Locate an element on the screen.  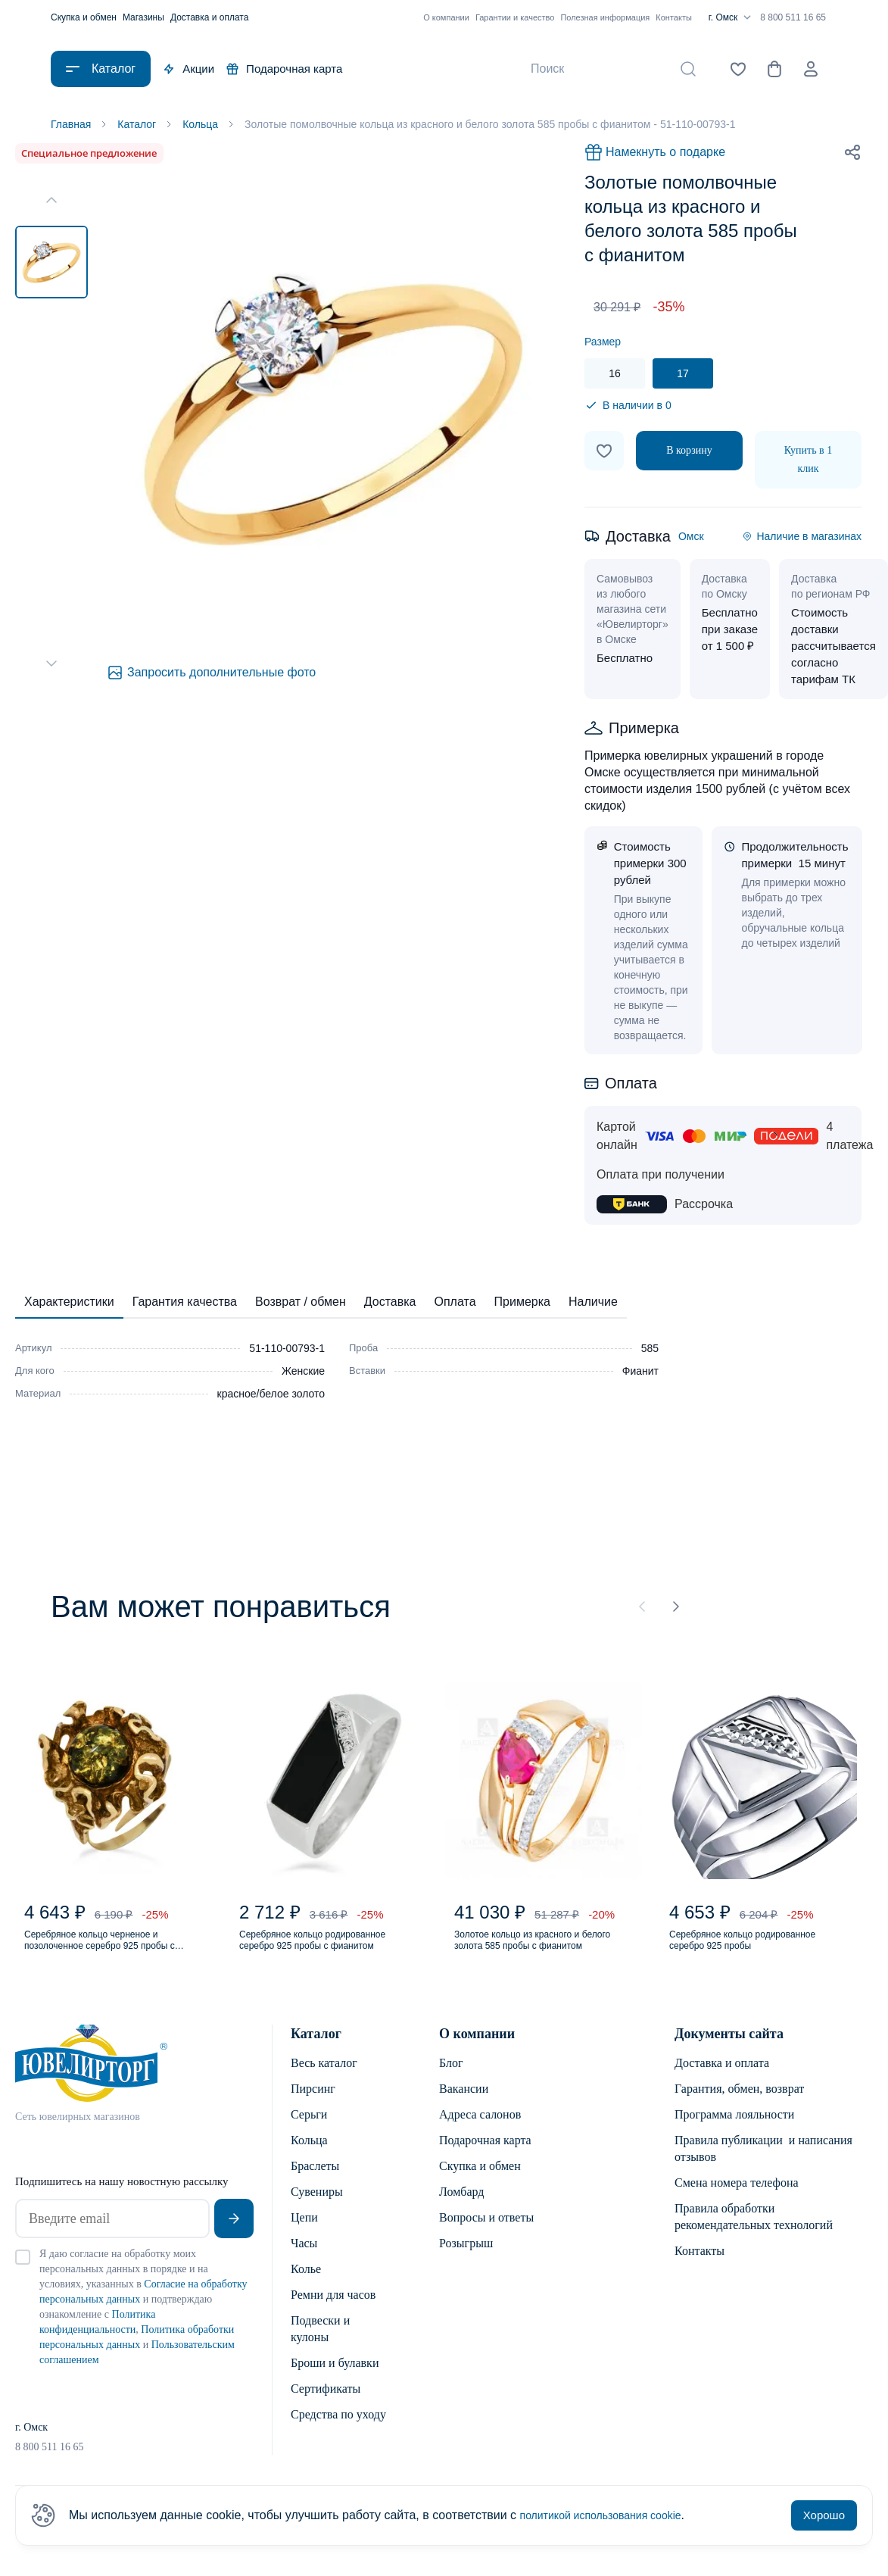
Программа лояльности is located at coordinates (734, 2132).